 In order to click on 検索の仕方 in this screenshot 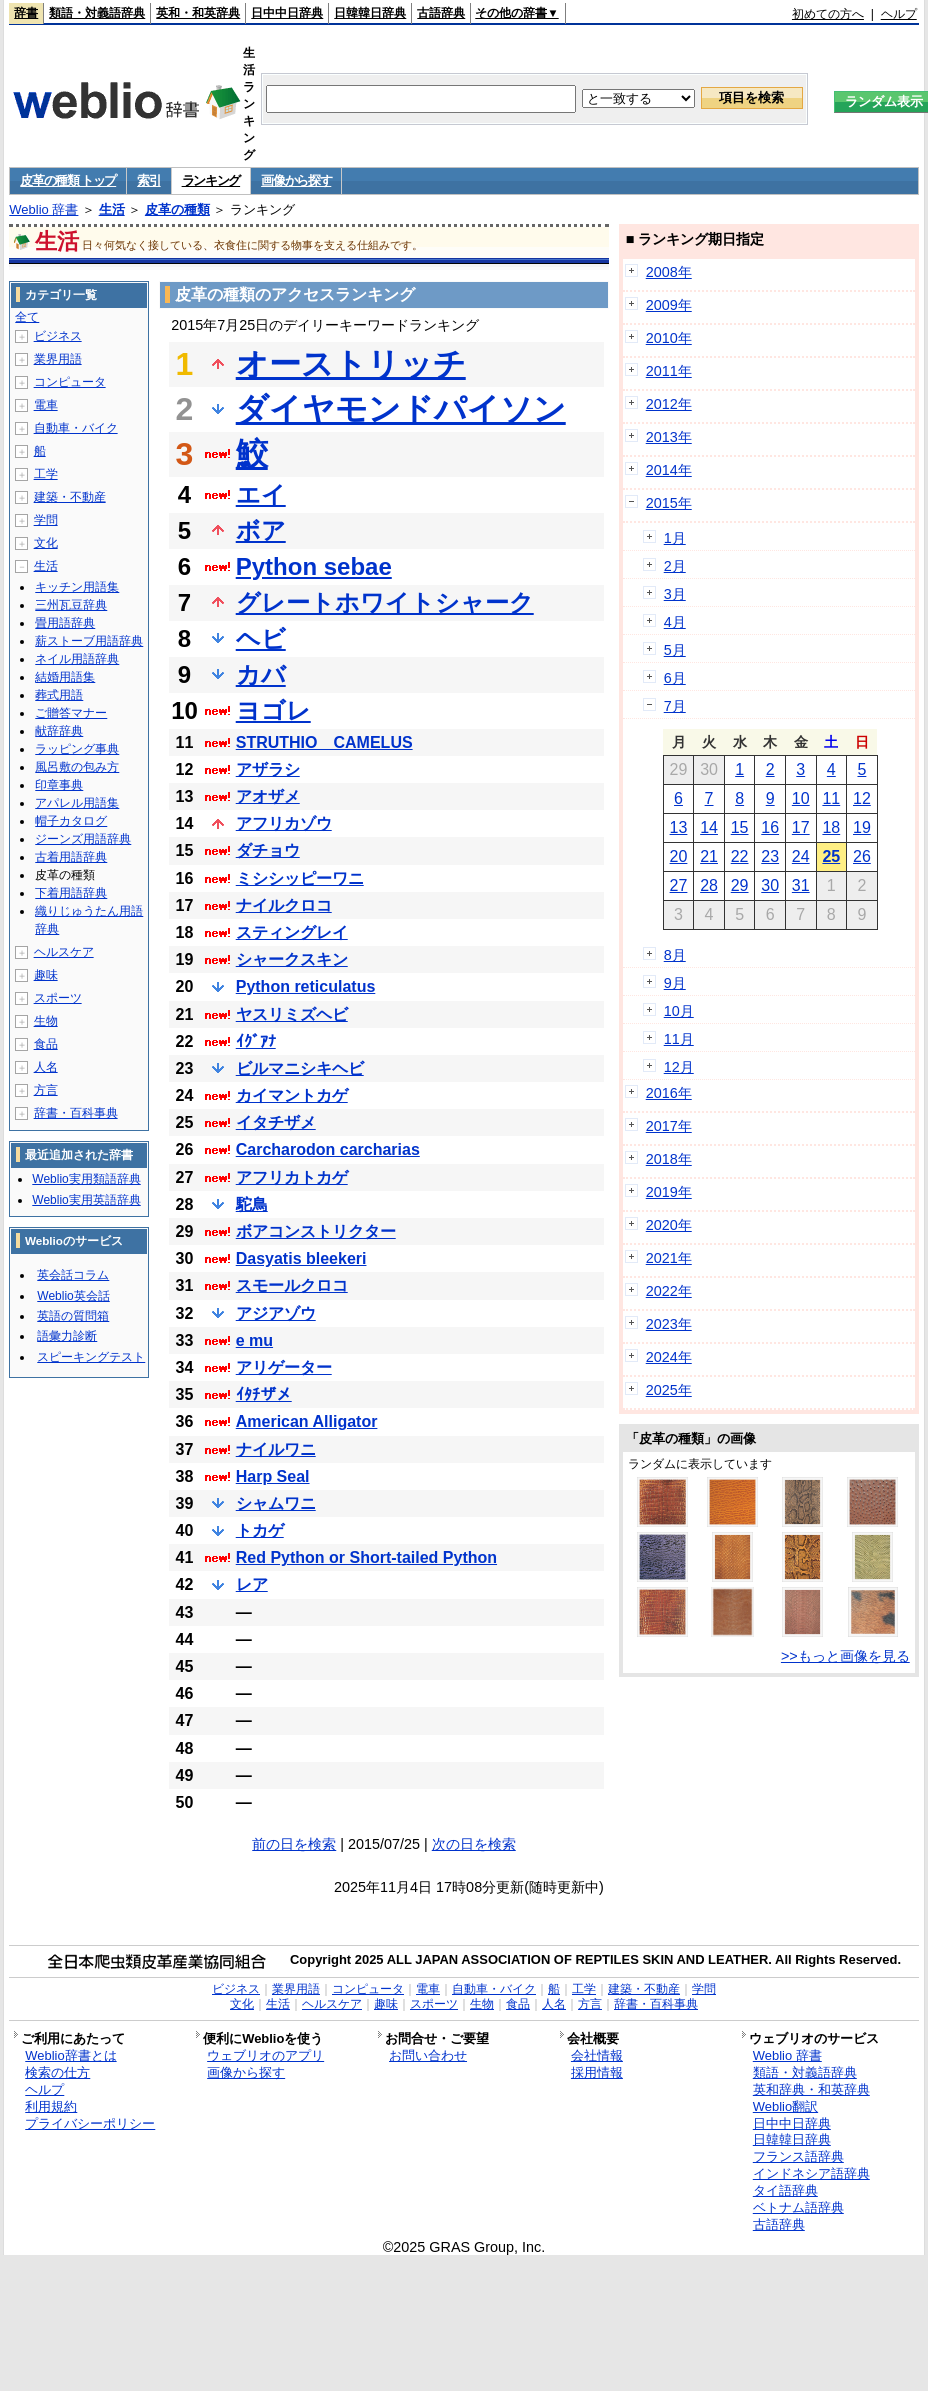, I will do `click(57, 2072)`.